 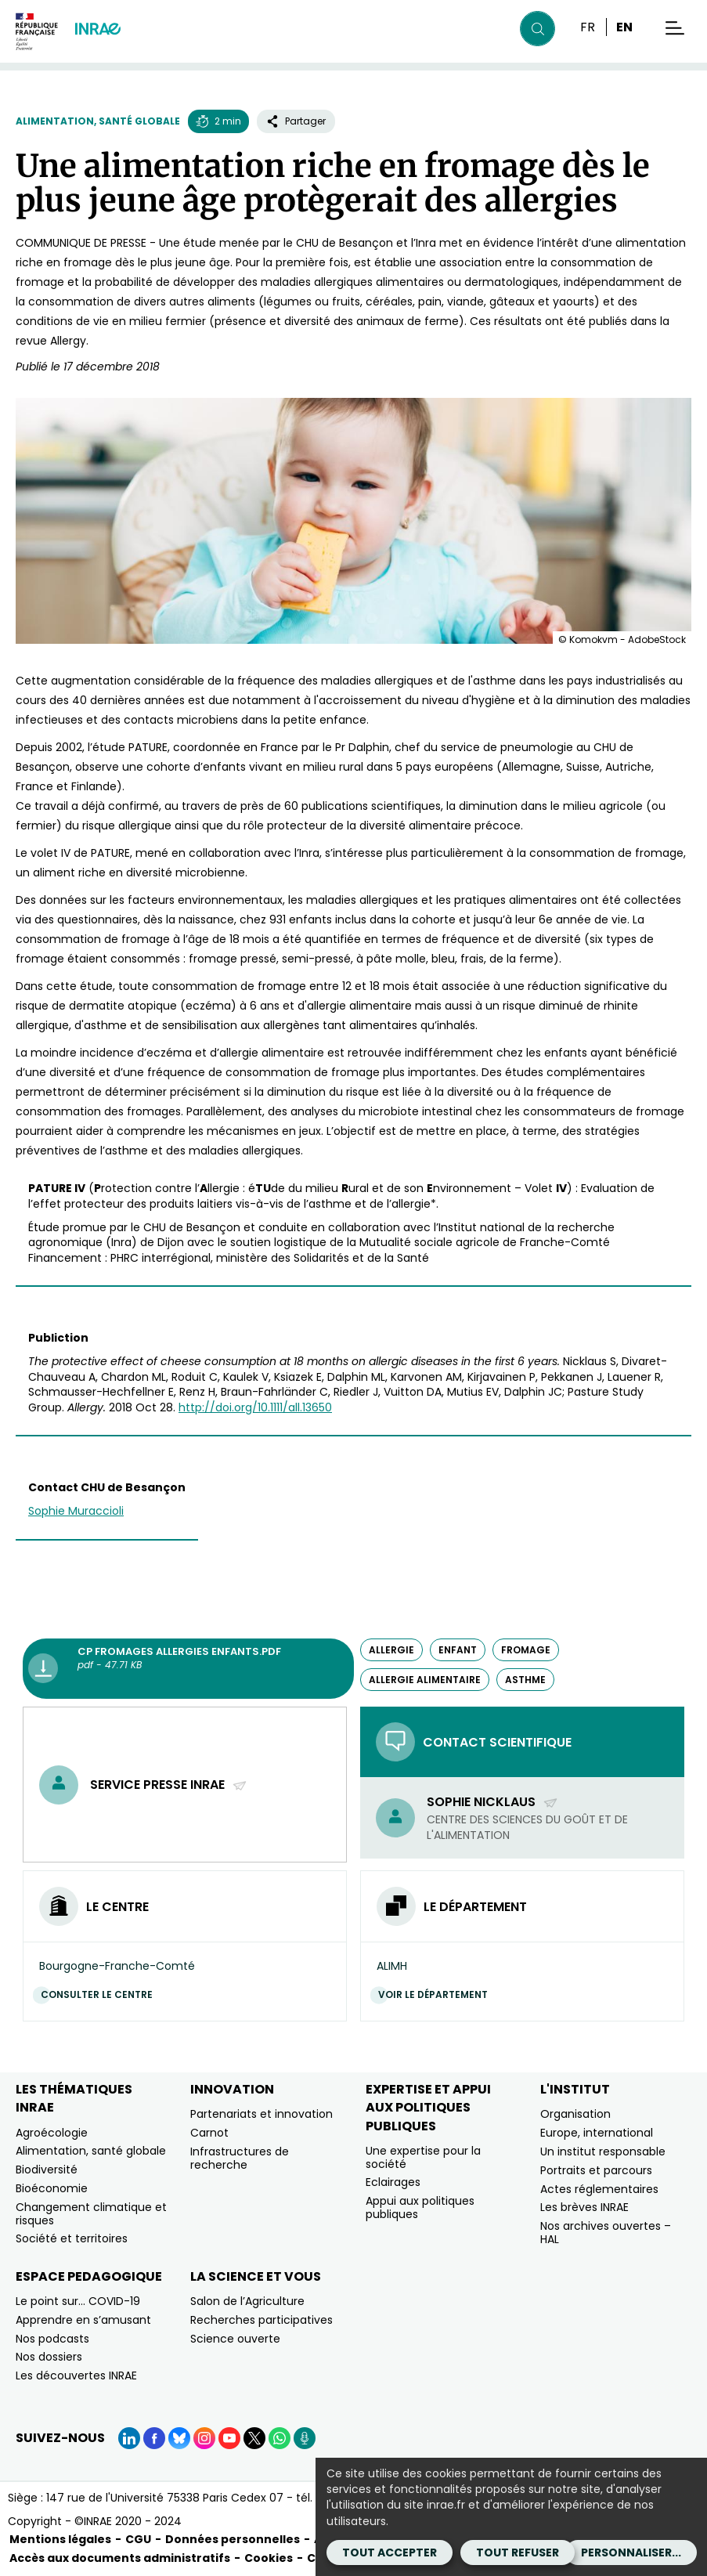 What do you see at coordinates (605, 2232) in the screenshot?
I see `Nos archives ouvertes – HAL` at bounding box center [605, 2232].